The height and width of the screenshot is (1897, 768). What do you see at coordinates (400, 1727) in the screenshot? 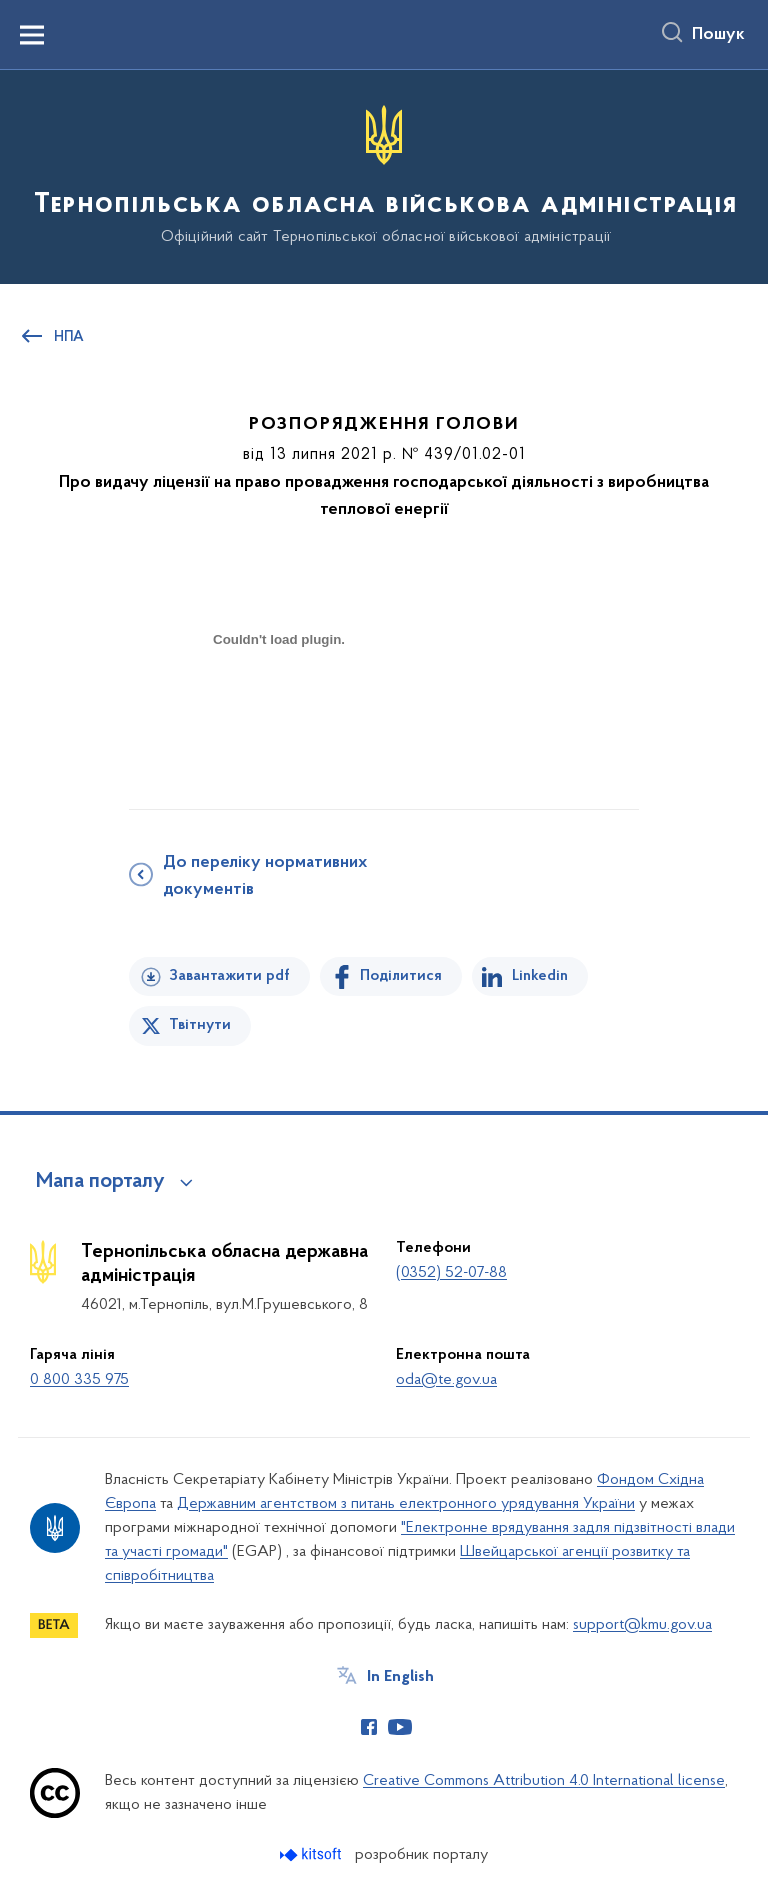
I see `[Сторінка у Youtube (відкриває нове вікно)]` at bounding box center [400, 1727].